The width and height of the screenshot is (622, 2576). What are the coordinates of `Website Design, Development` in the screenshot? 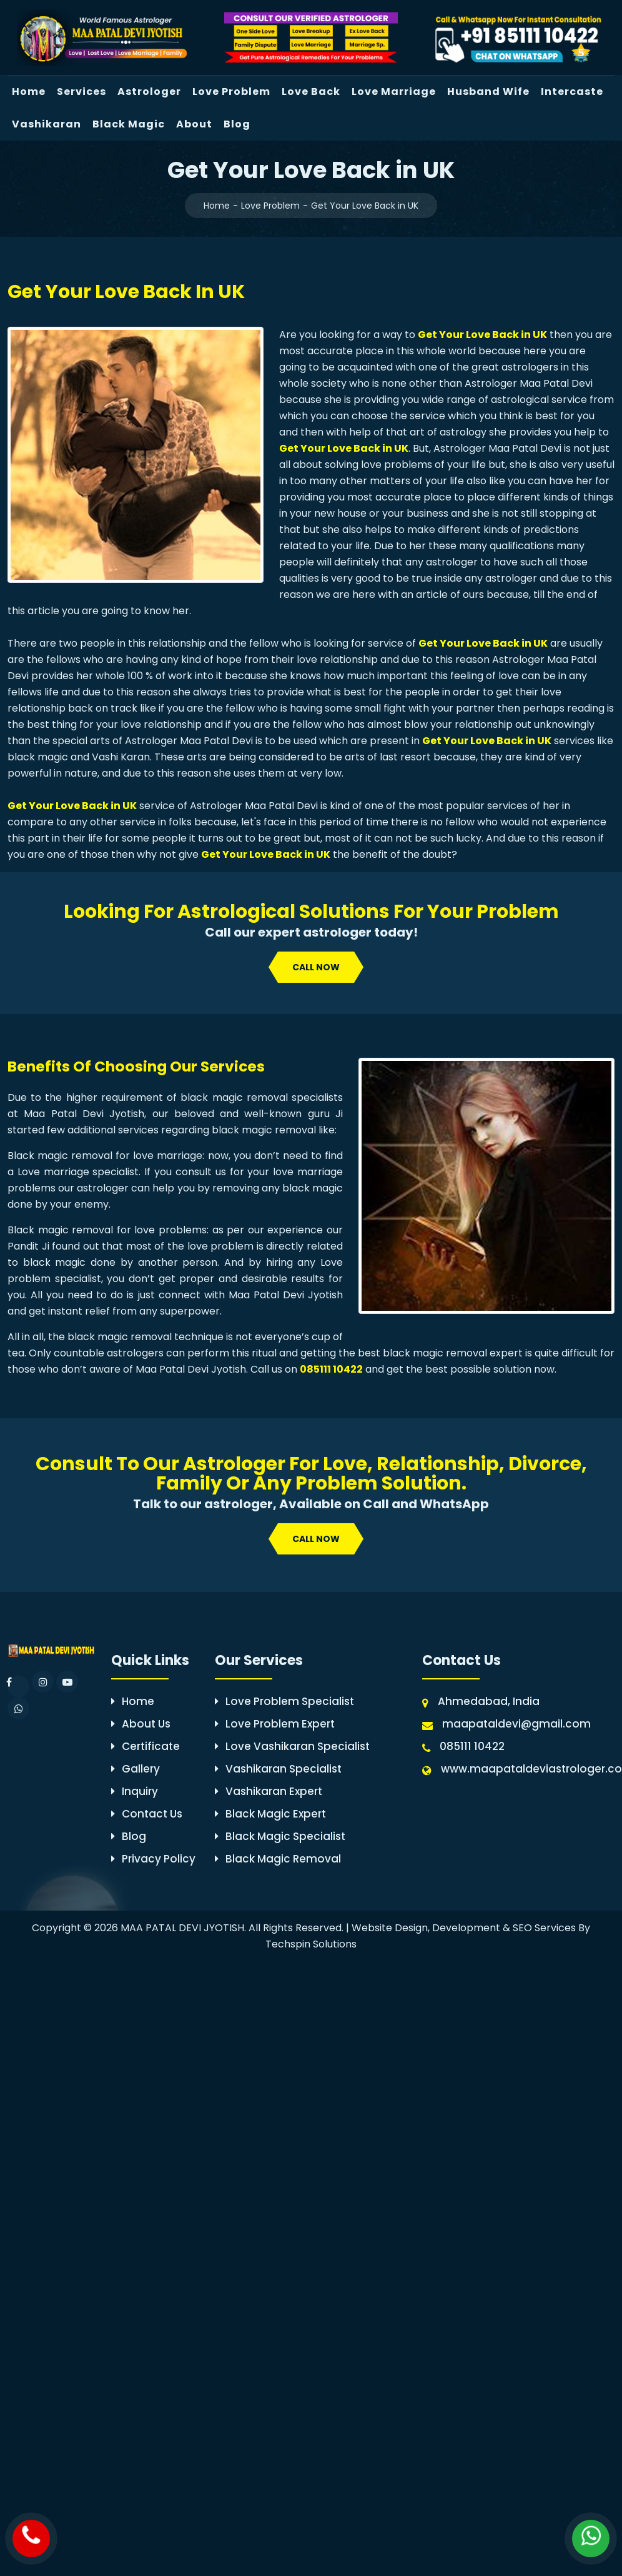 It's located at (426, 1928).